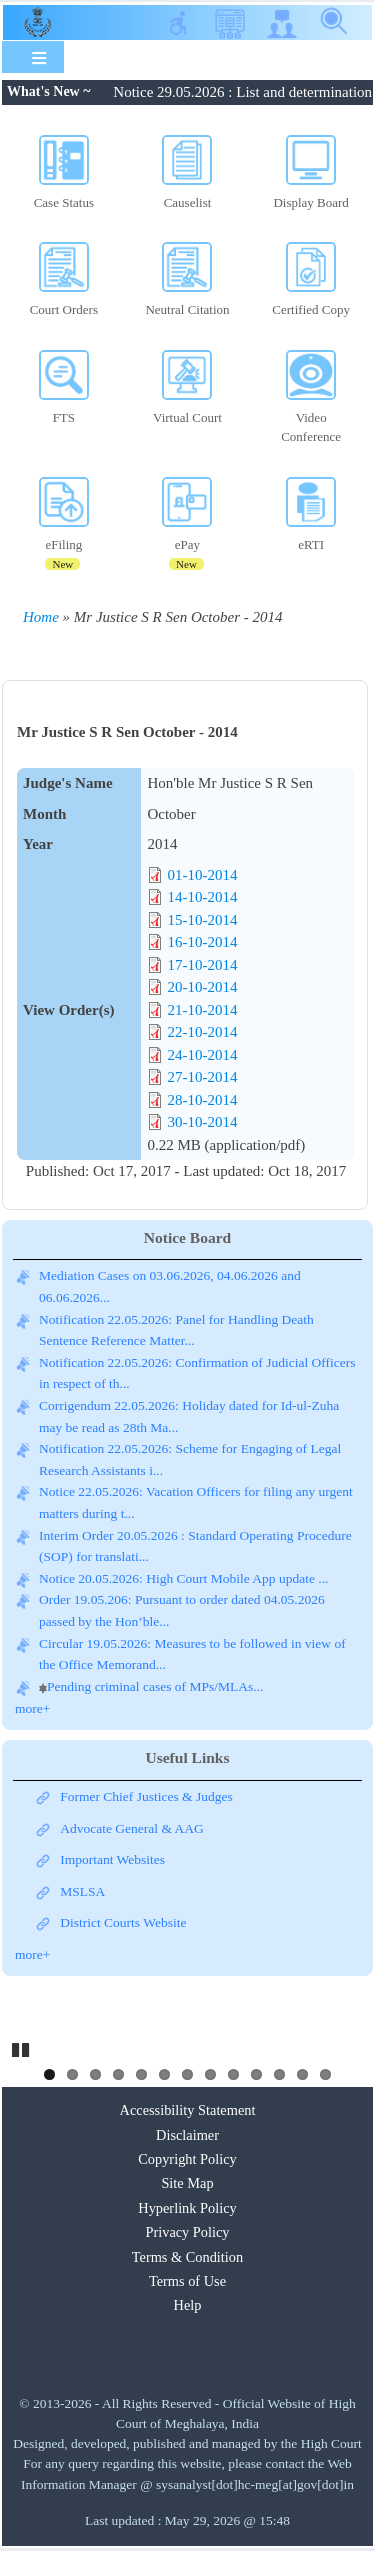 Image resolution: width=375 pixels, height=2551 pixels. What do you see at coordinates (188, 2305) in the screenshot?
I see `Help` at bounding box center [188, 2305].